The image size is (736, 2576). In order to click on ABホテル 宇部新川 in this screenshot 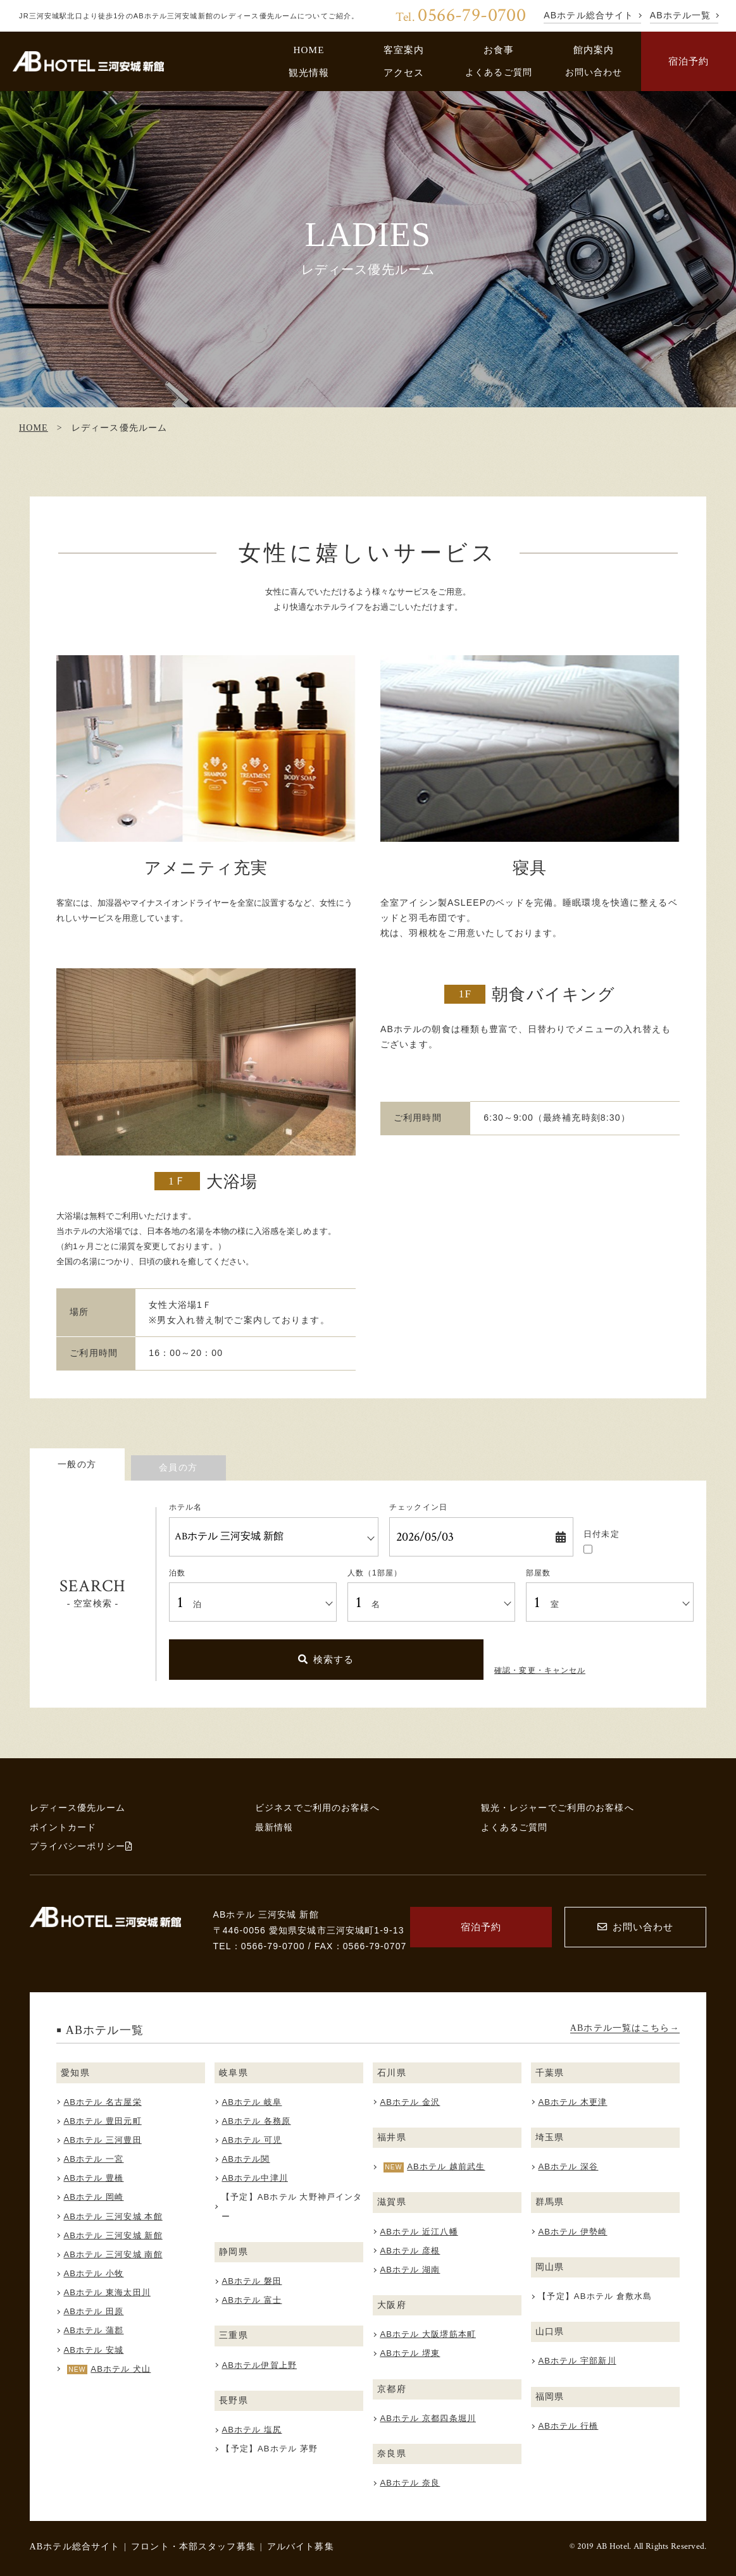, I will do `click(577, 2360)`.